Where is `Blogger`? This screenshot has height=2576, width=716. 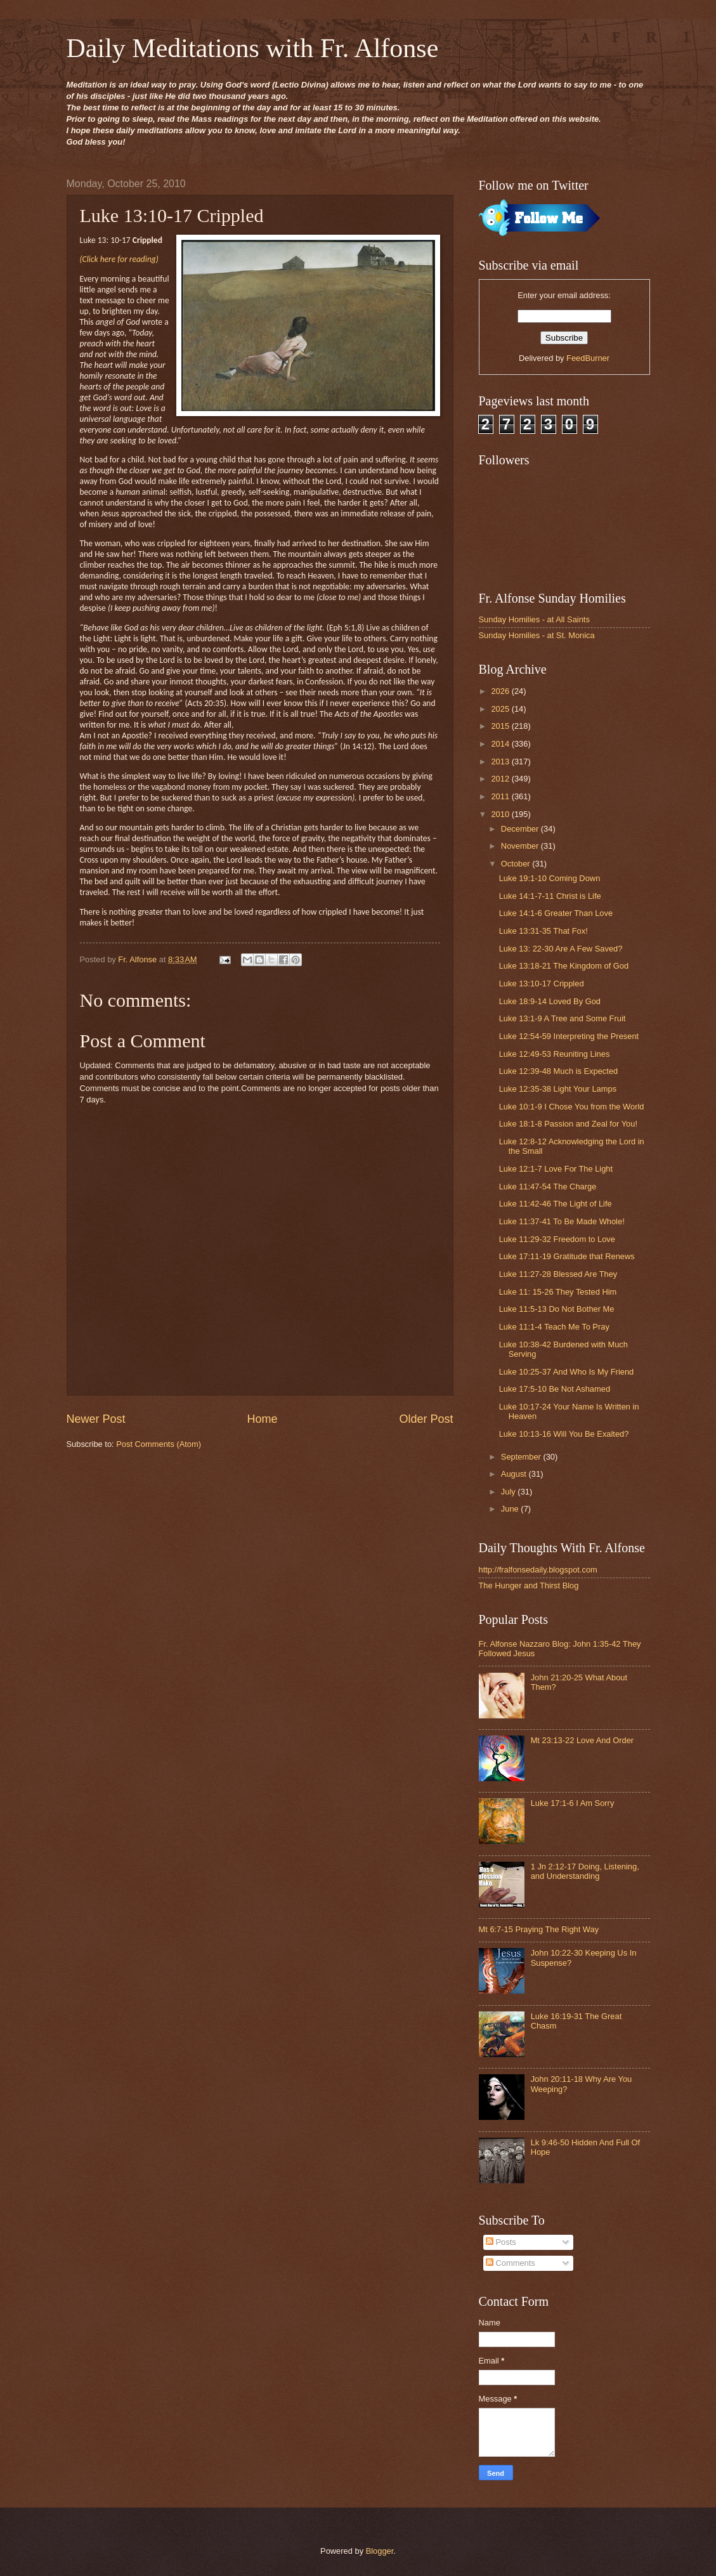 Blogger is located at coordinates (380, 2551).